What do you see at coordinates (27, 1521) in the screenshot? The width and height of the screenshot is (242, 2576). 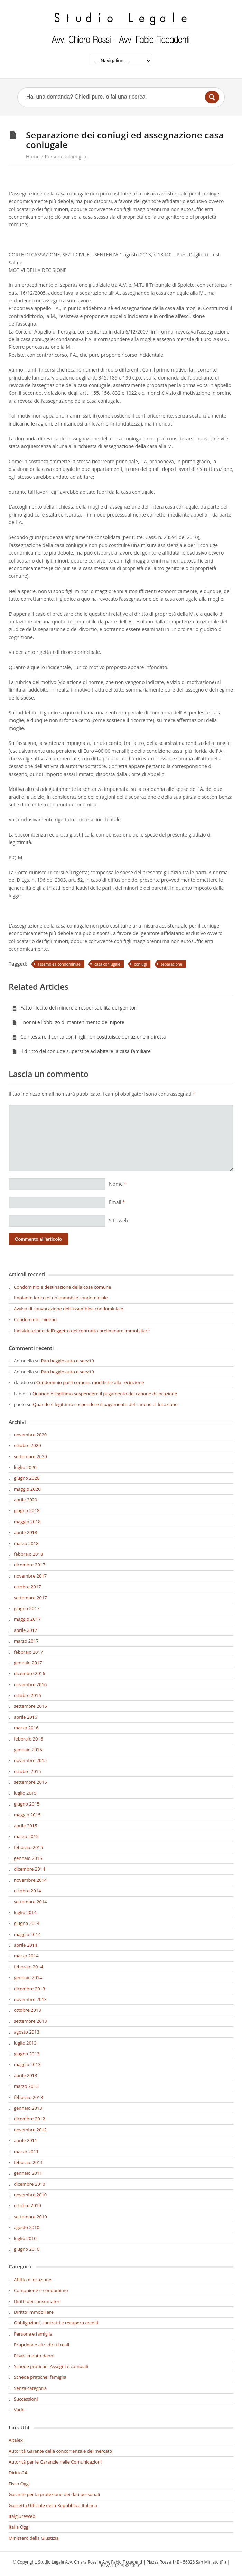 I see `maggio 2018` at bounding box center [27, 1521].